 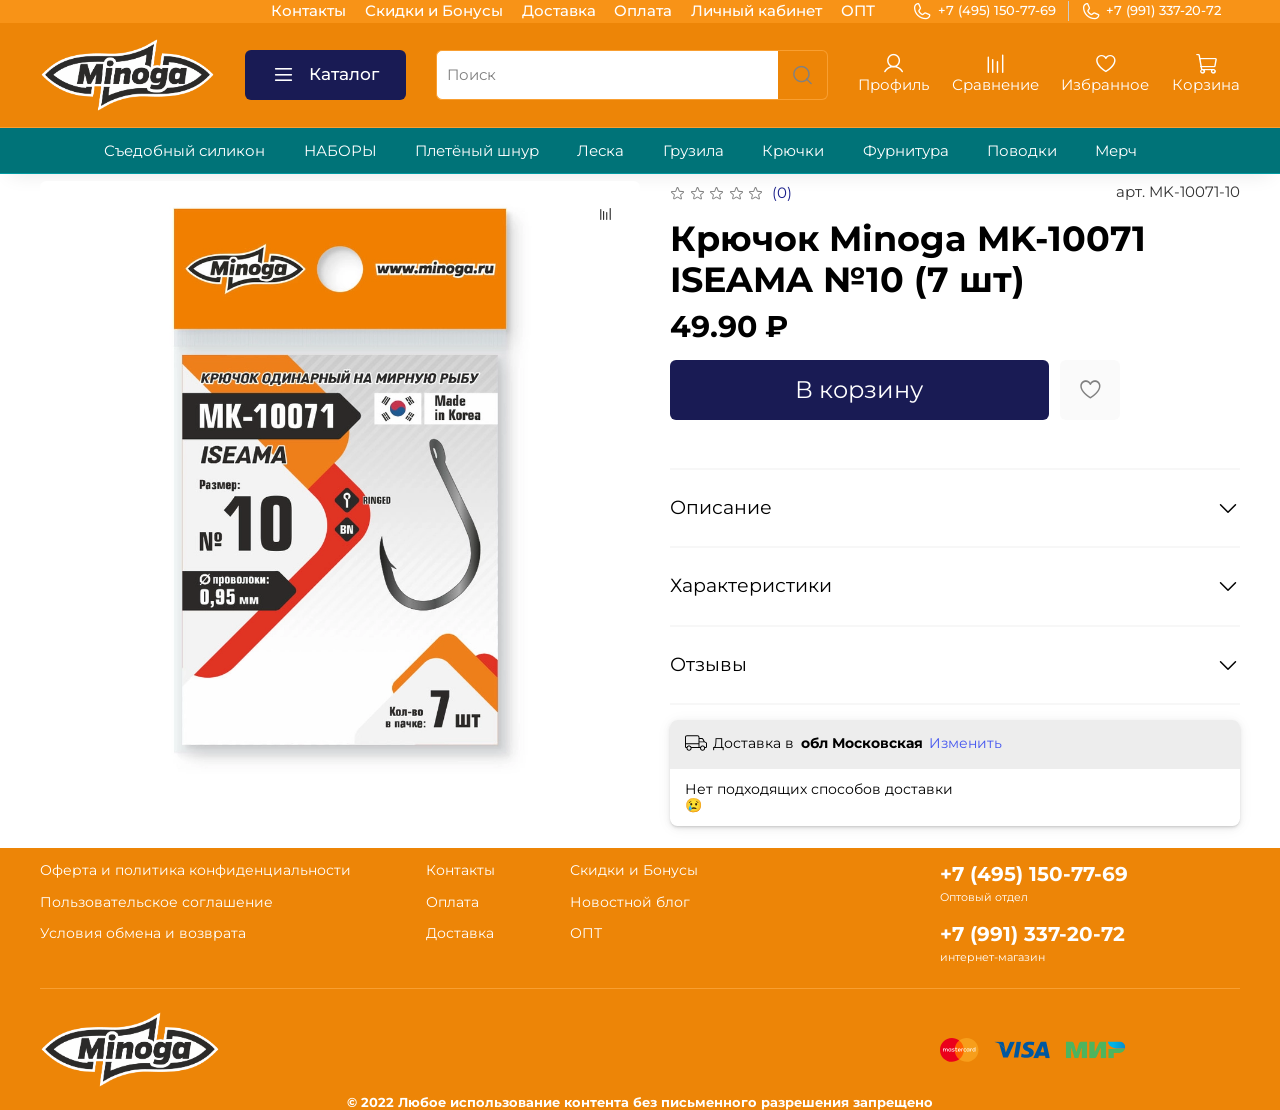 What do you see at coordinates (1151, 11) in the screenshot?
I see `+7 (991) 337-20-72` at bounding box center [1151, 11].